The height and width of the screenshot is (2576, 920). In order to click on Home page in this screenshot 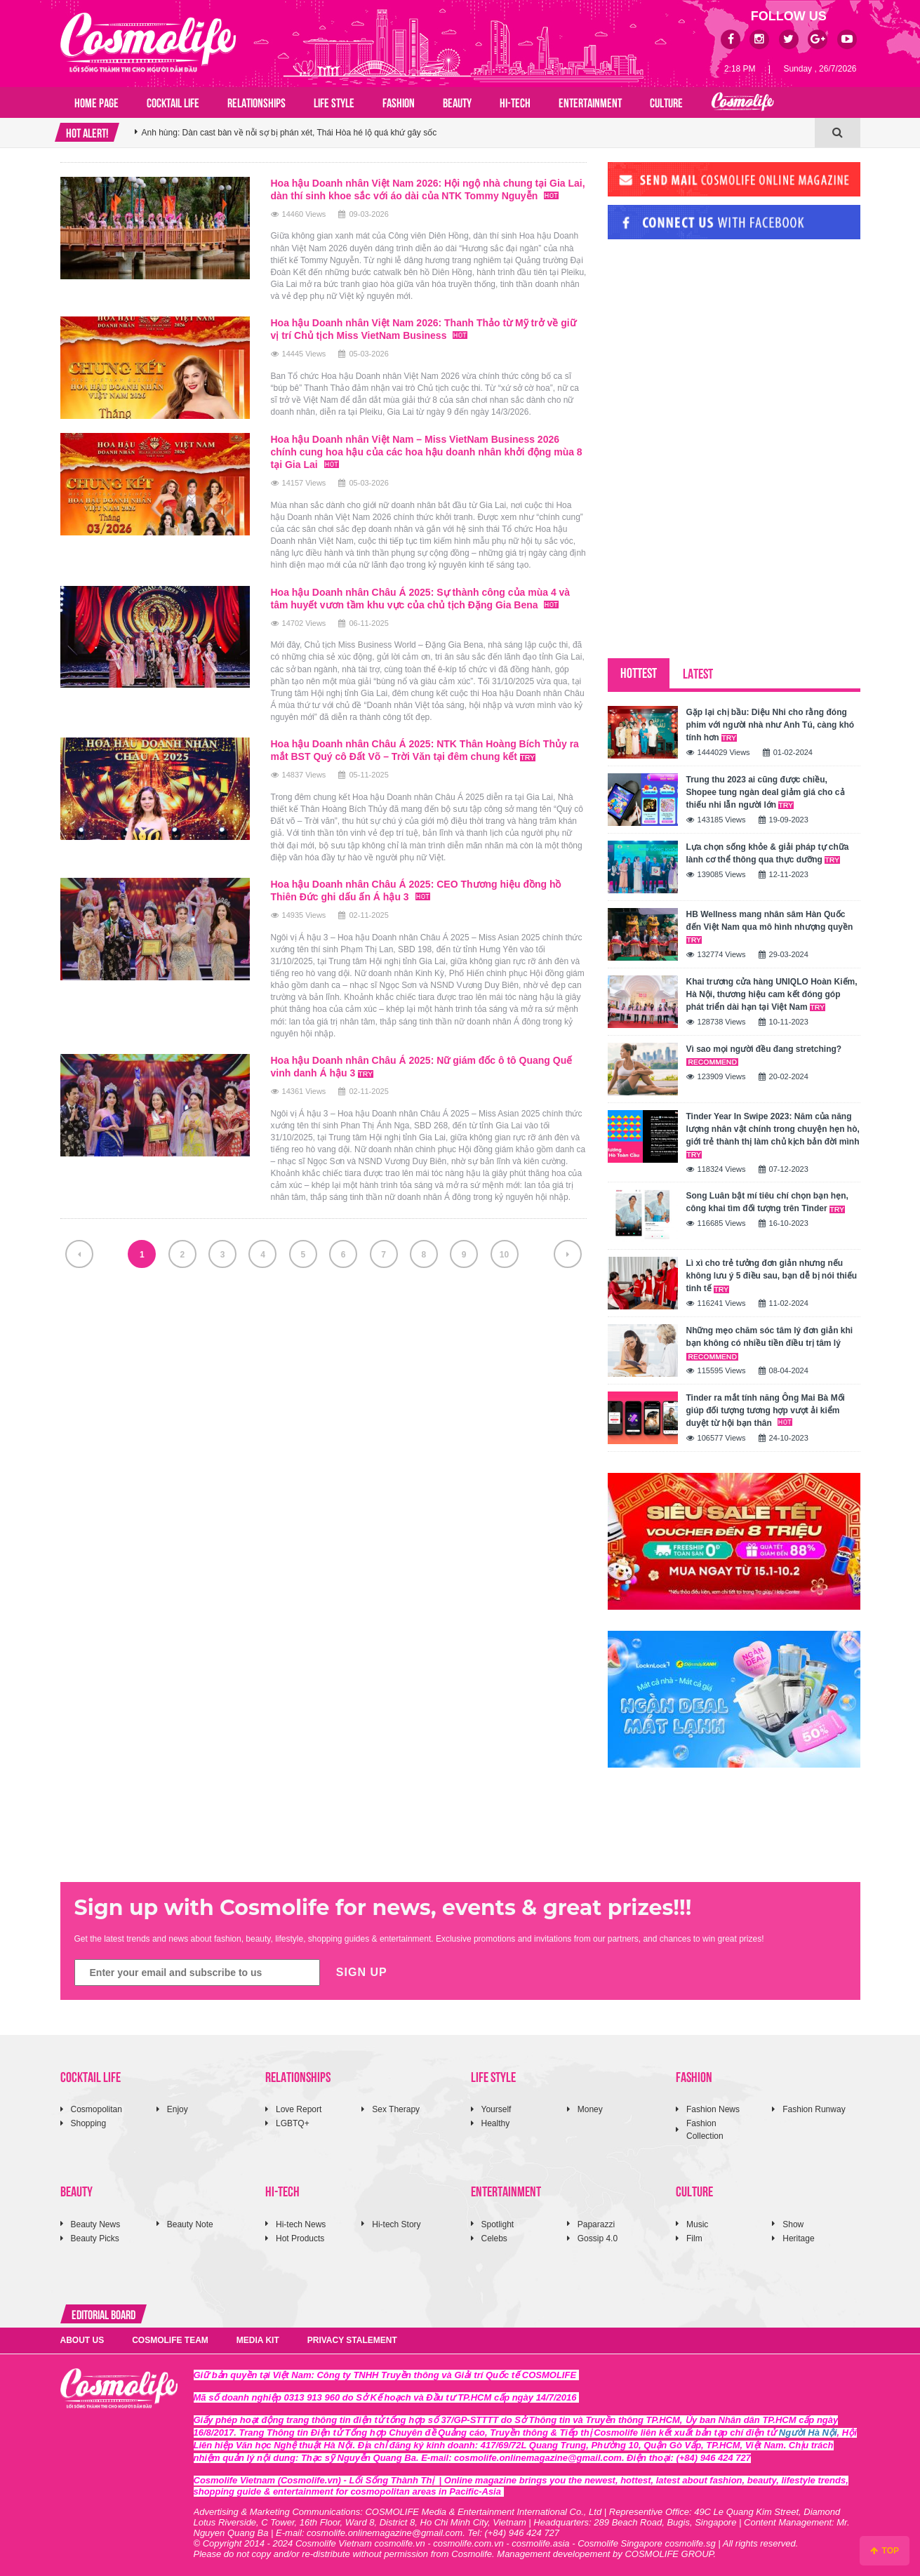, I will do `click(96, 101)`.